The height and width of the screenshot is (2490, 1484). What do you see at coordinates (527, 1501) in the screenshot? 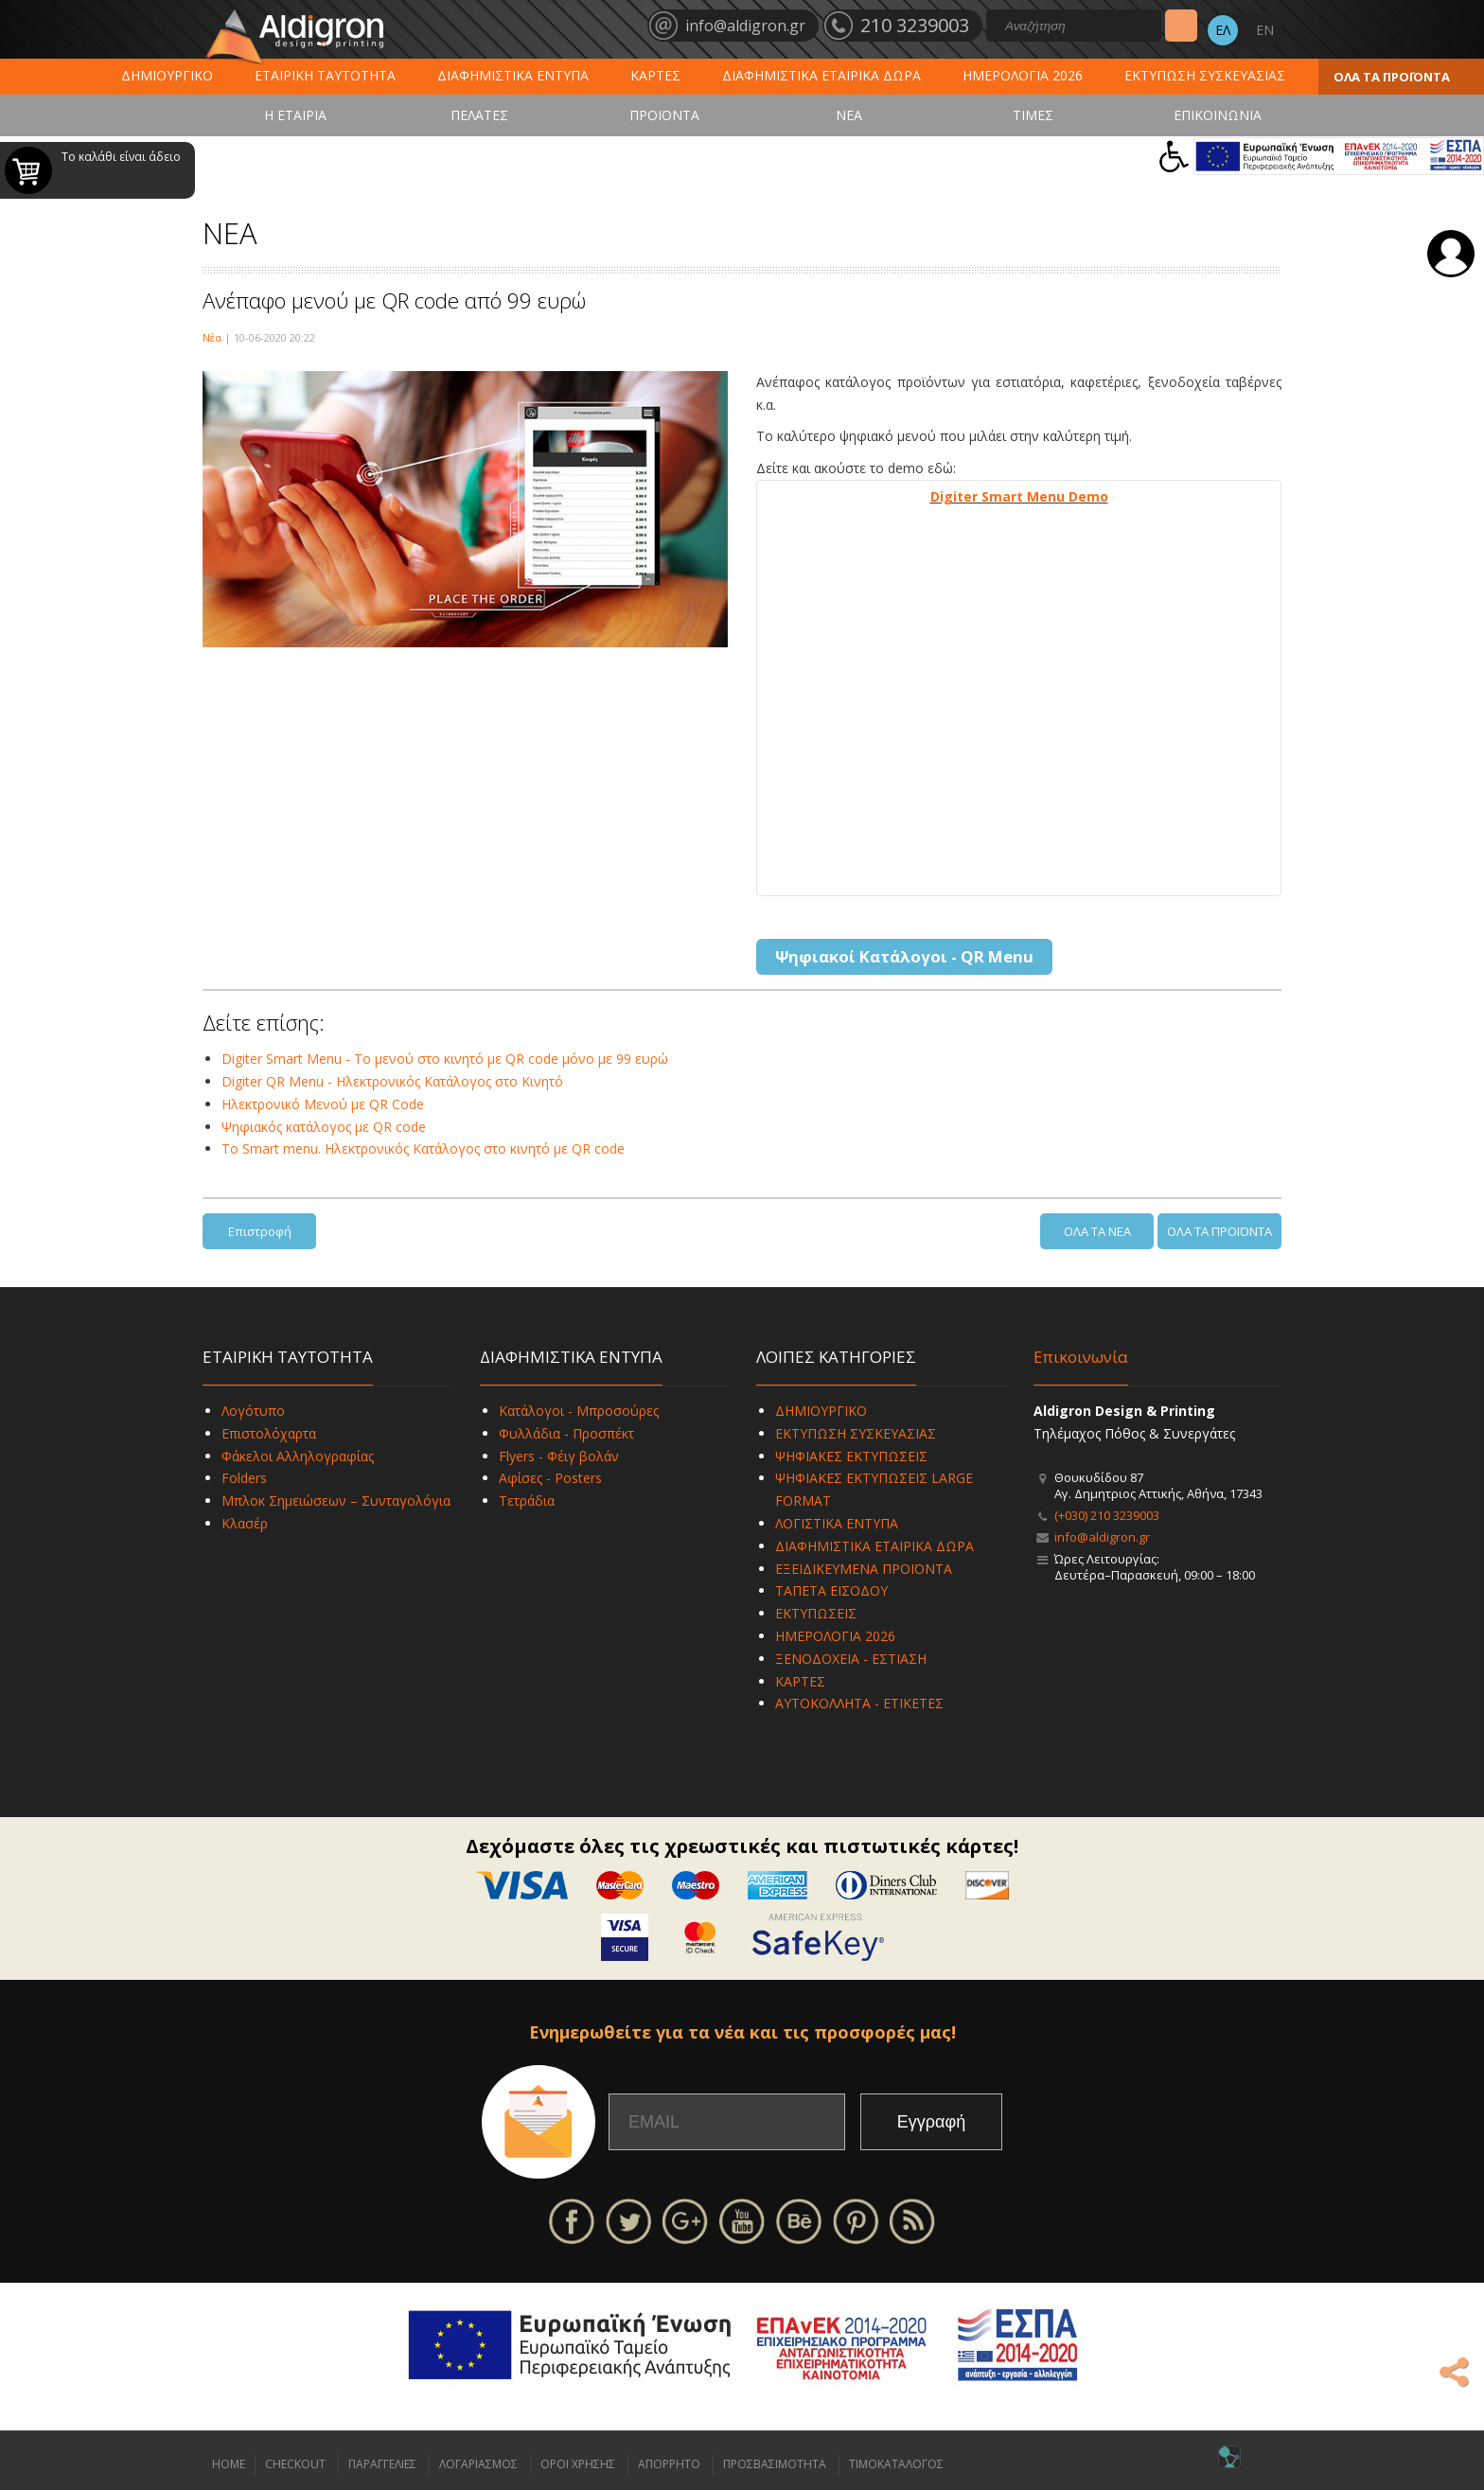
I see `Τετράδια` at bounding box center [527, 1501].